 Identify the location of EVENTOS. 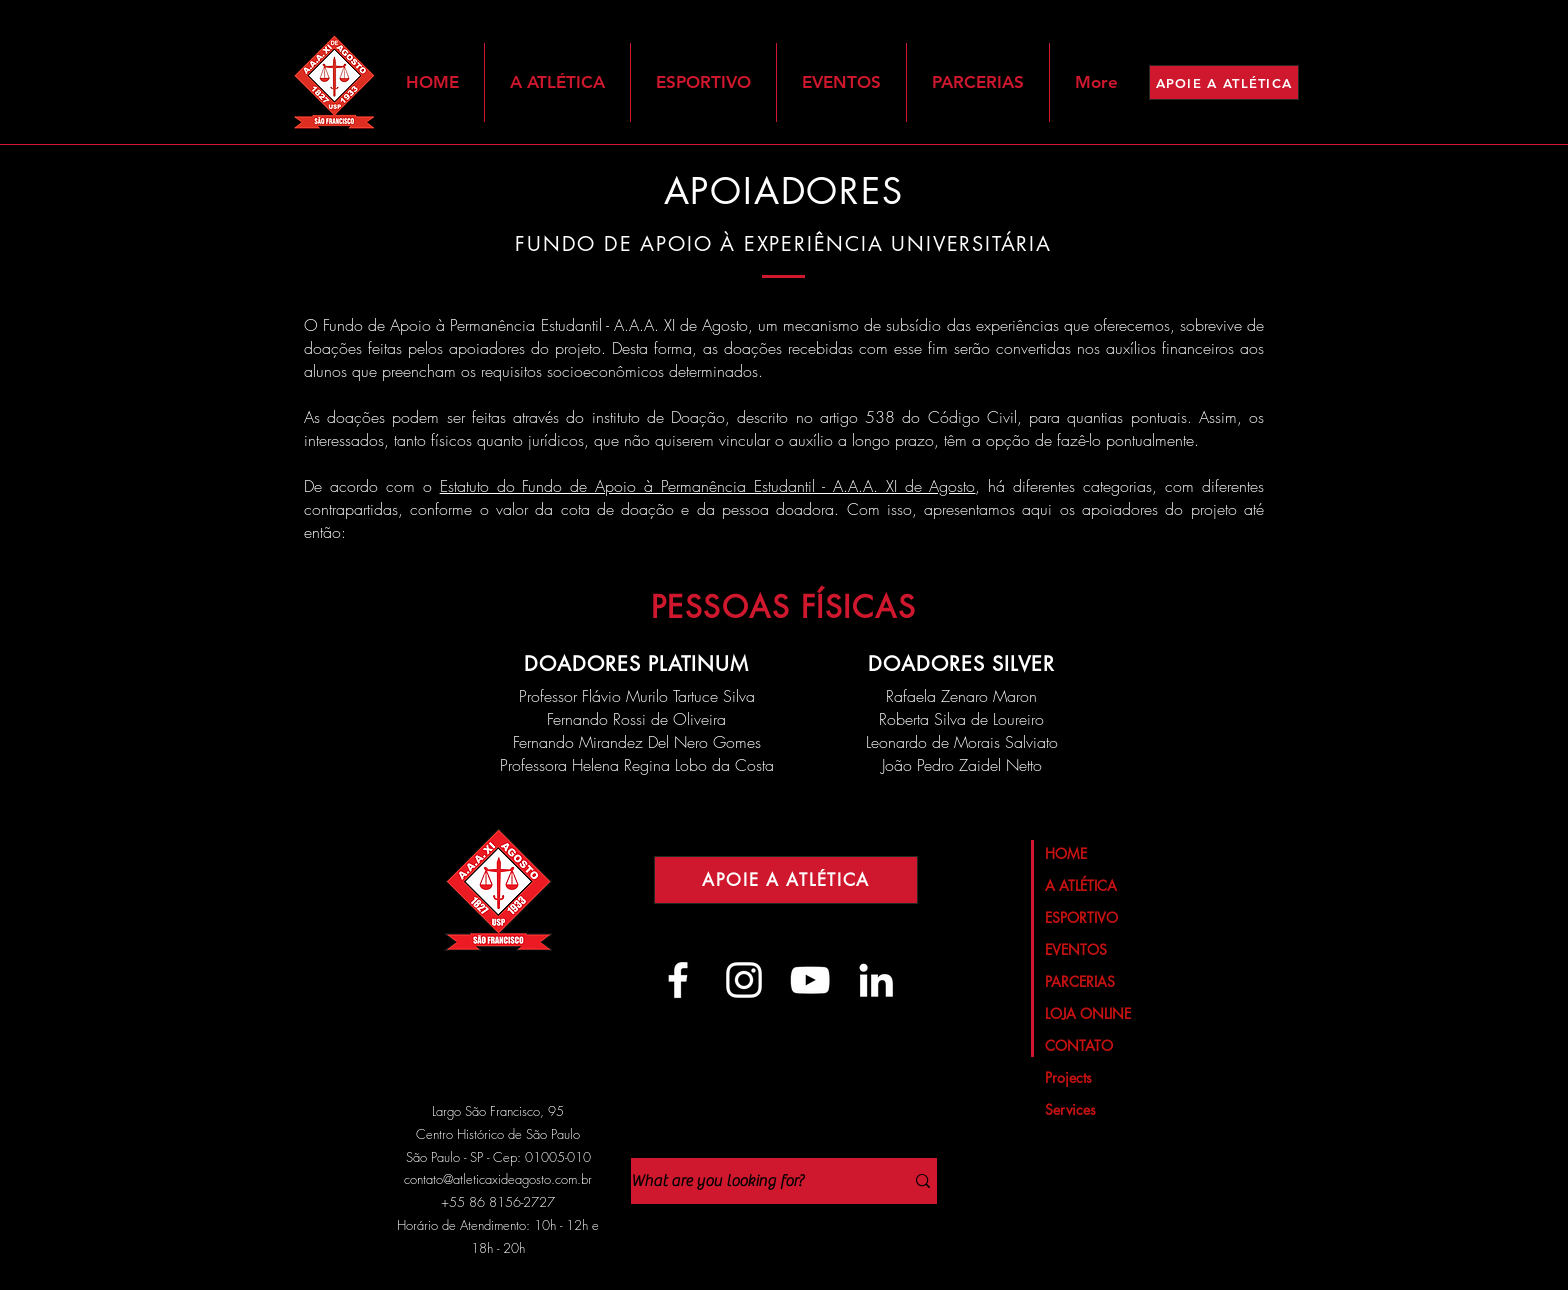
(1076, 949).